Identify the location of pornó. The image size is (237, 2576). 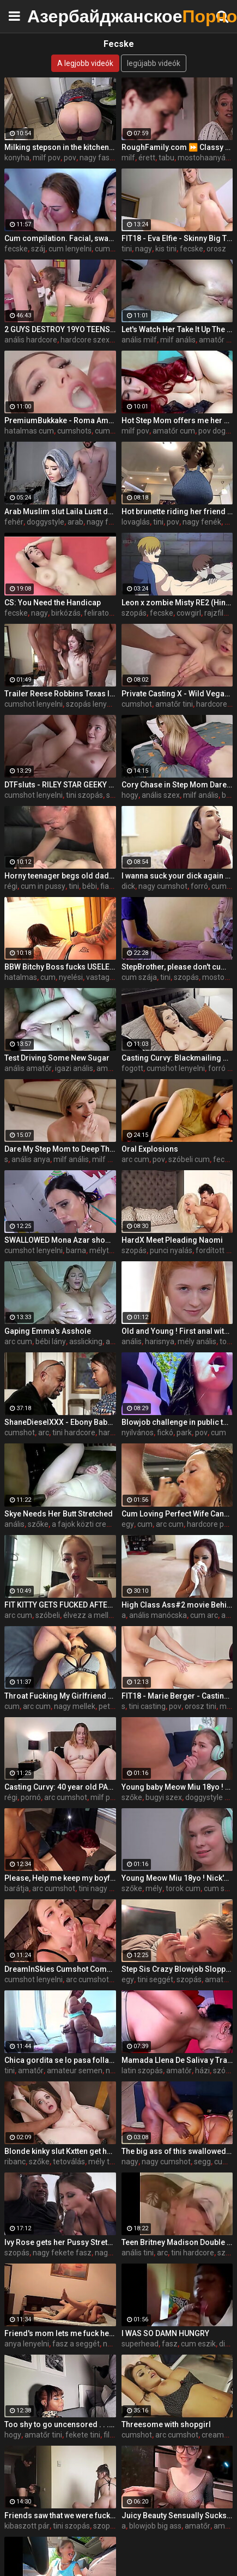
(31, 1797).